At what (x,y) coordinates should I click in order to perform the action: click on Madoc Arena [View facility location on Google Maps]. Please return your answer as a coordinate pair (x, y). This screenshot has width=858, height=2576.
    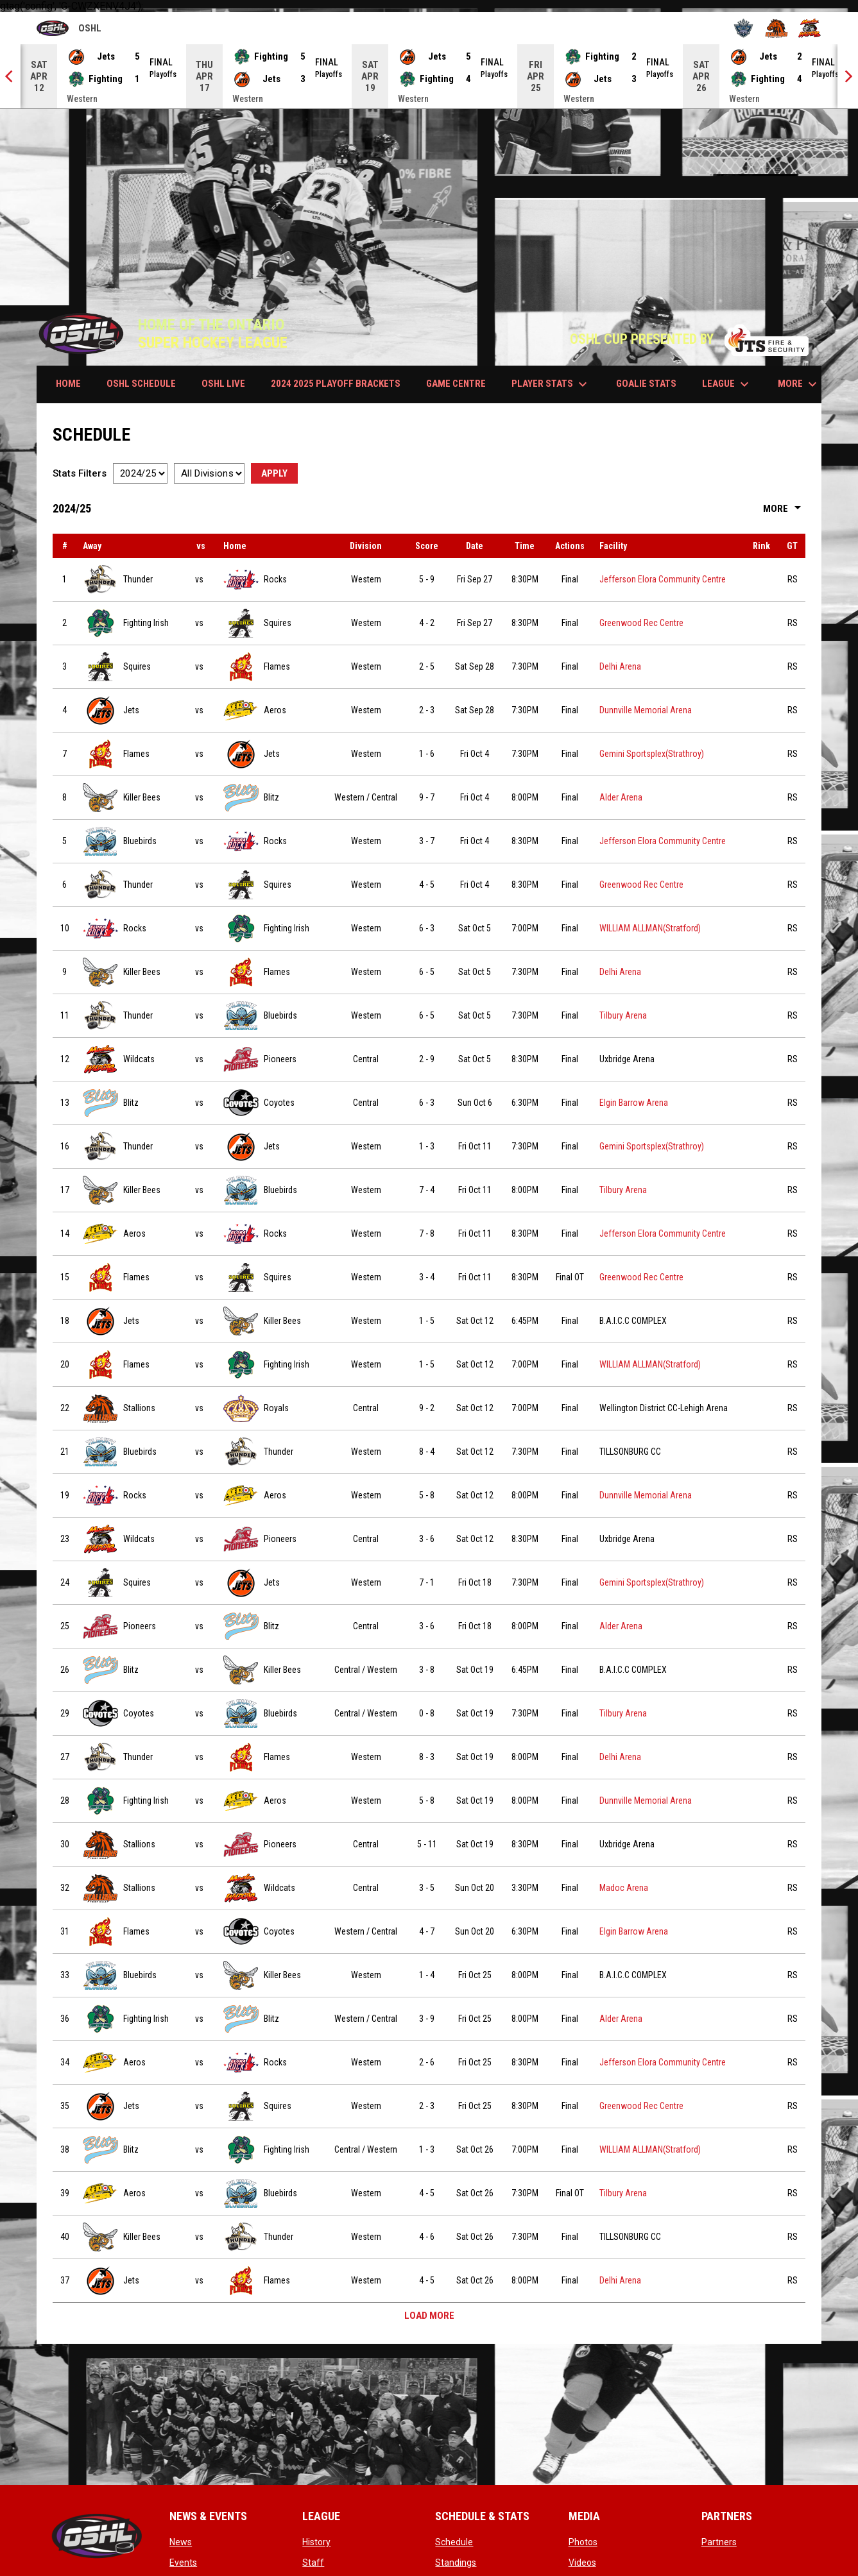
    Looking at the image, I should click on (623, 1888).